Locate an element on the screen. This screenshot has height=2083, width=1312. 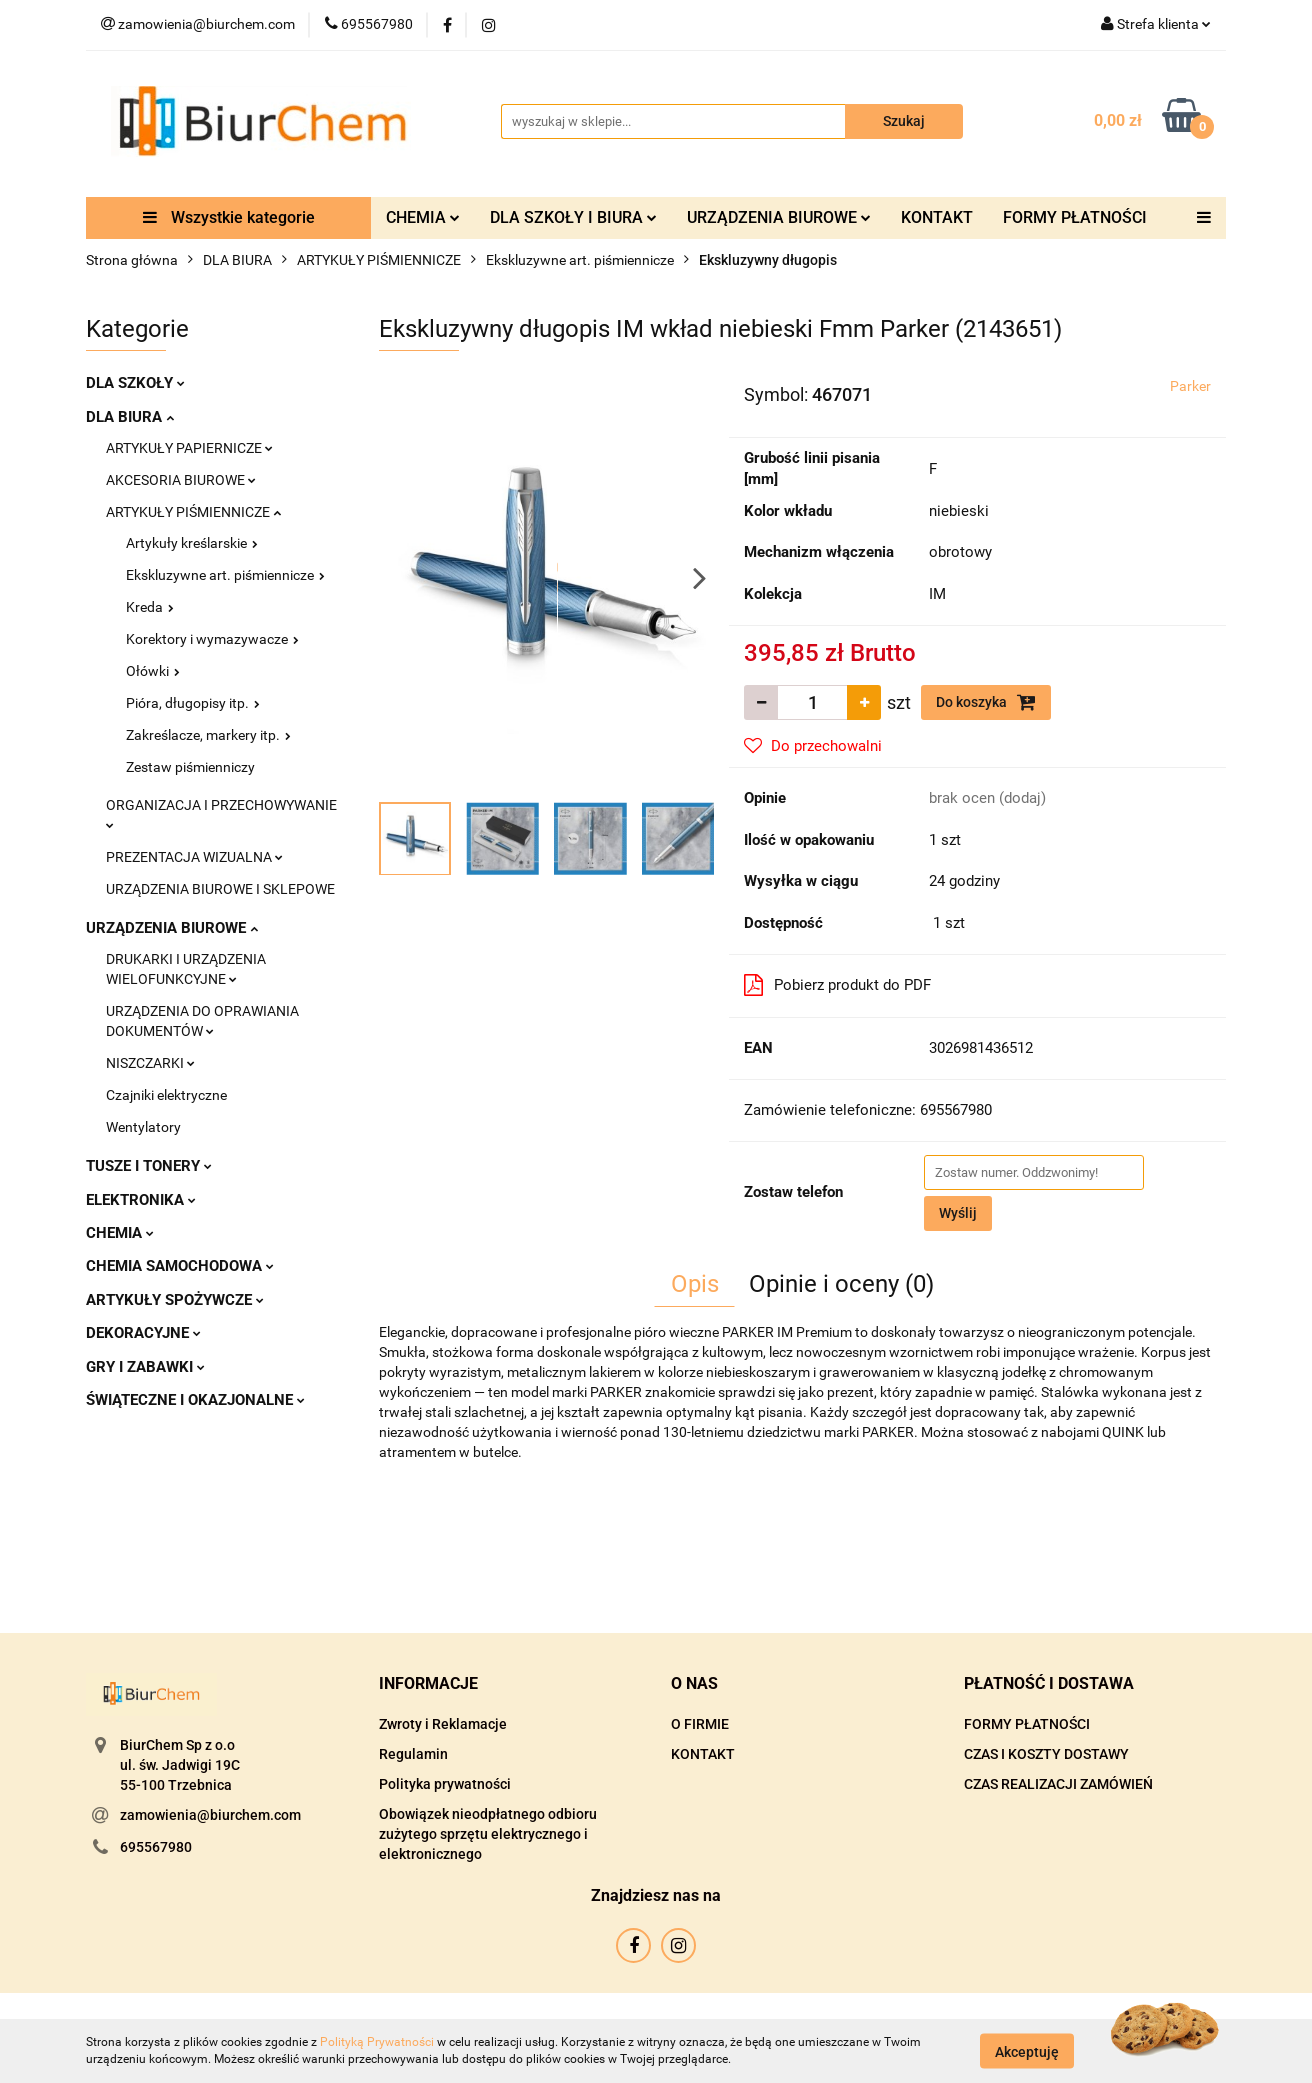
Zwroty i Reklamacje is located at coordinates (443, 1724).